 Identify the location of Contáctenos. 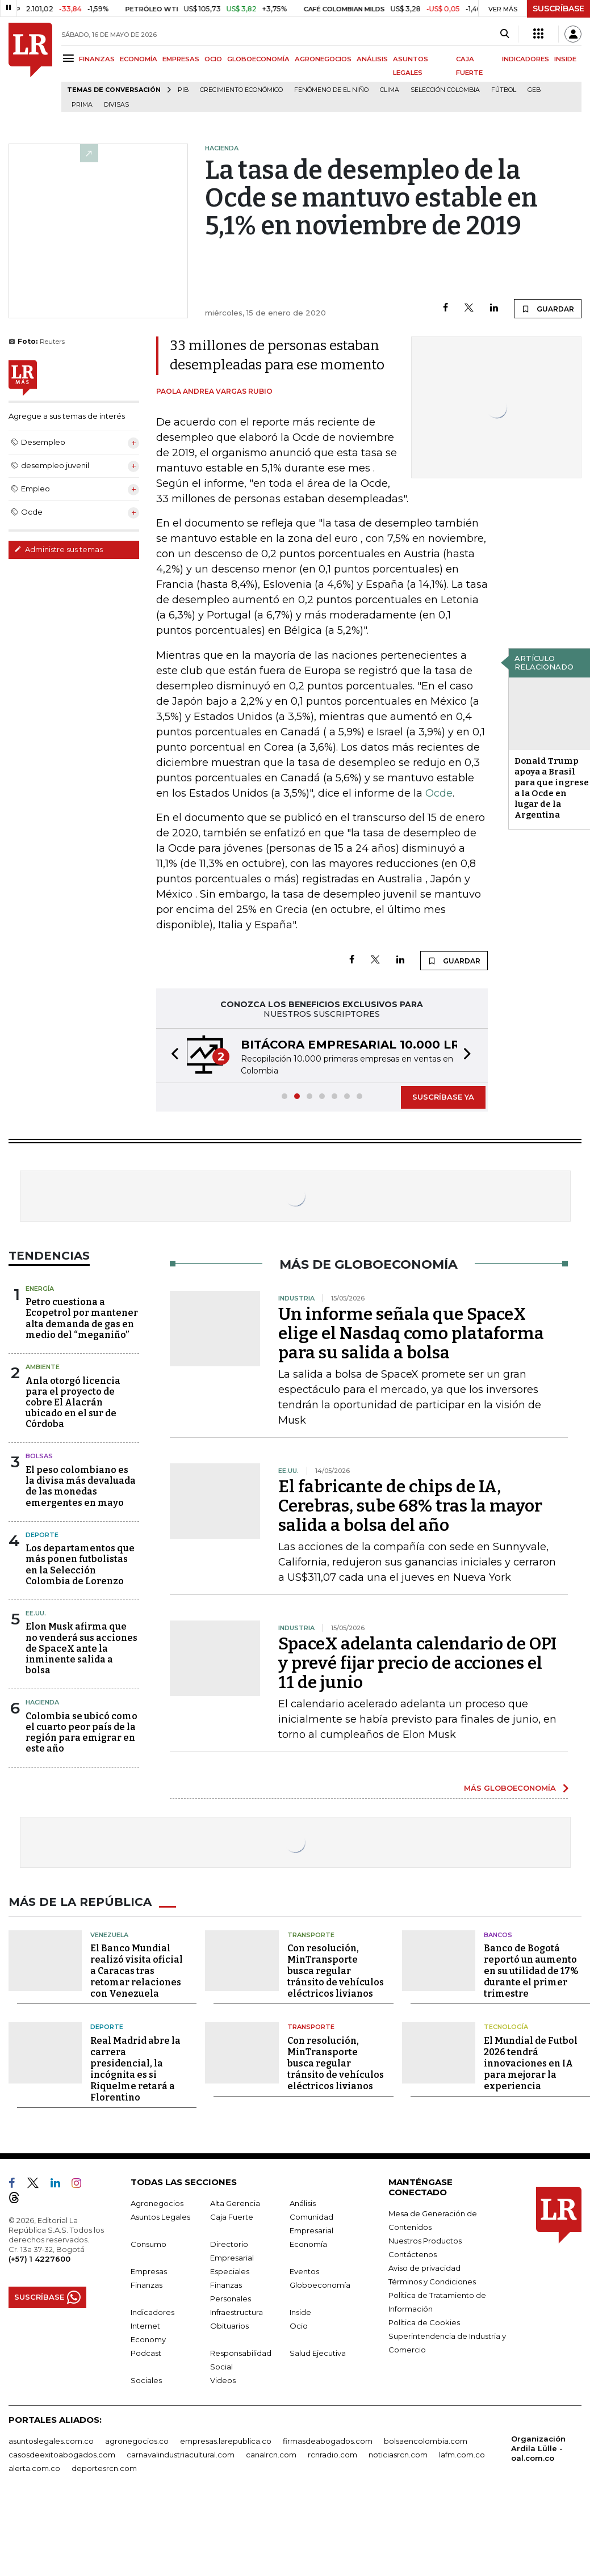
(412, 2254).